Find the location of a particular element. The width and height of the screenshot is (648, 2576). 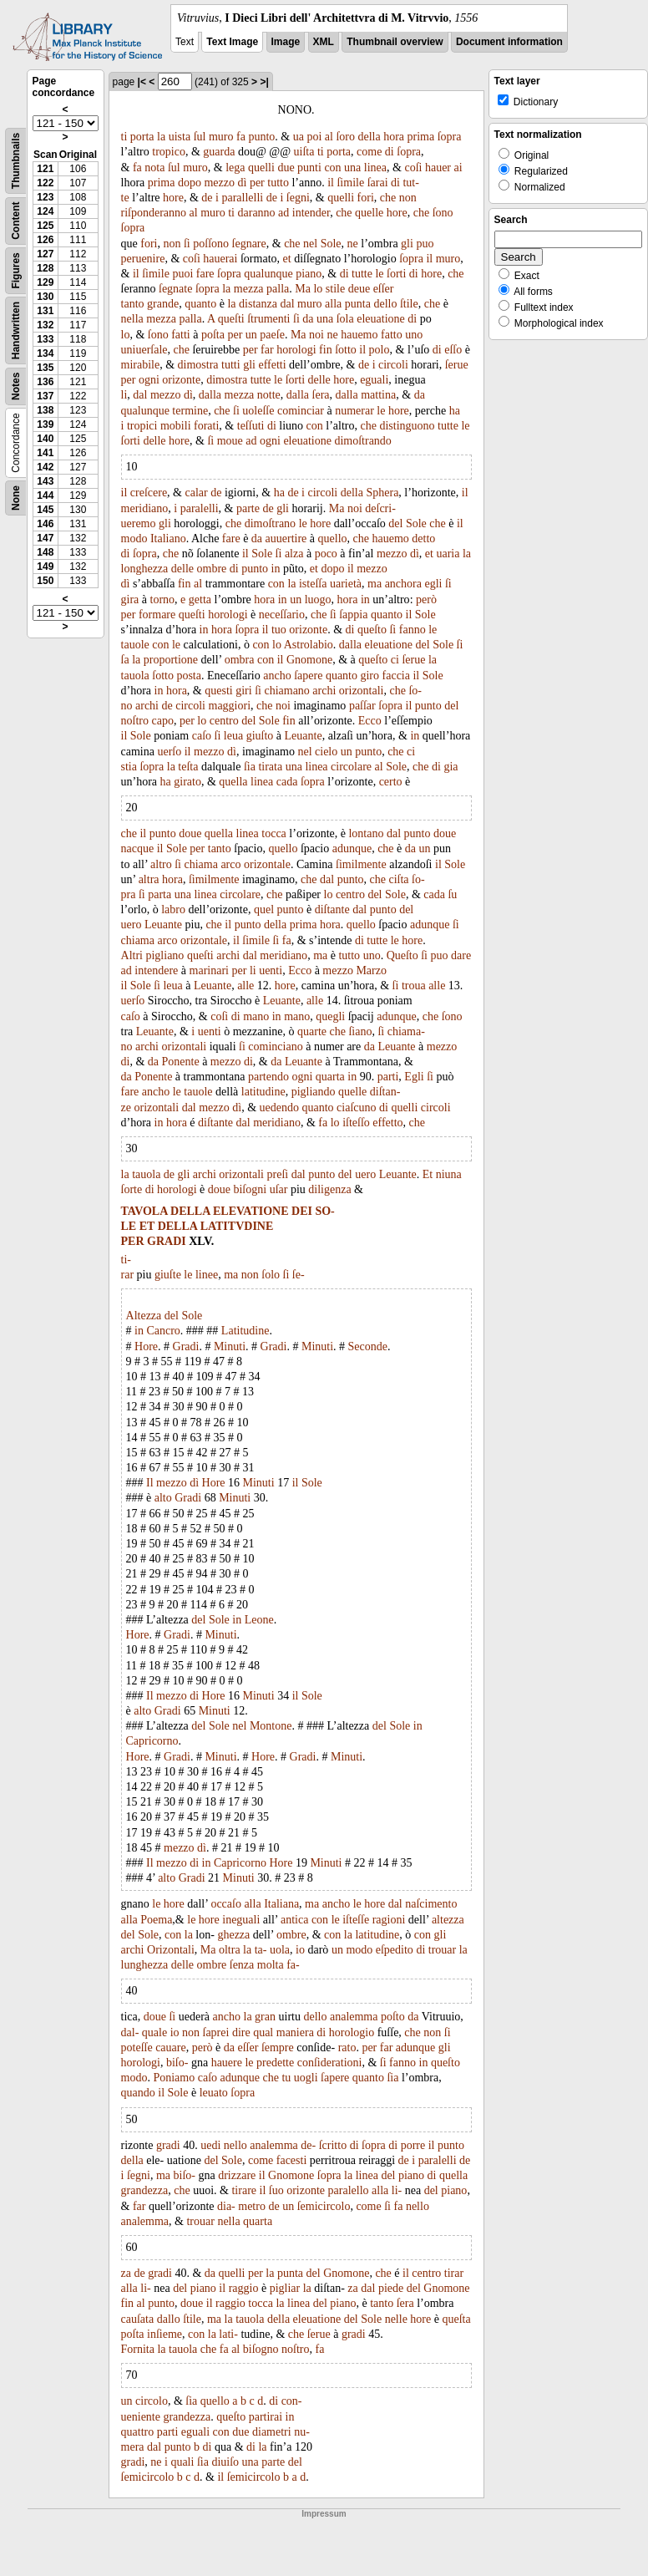

Thumbnails is located at coordinates (16, 161).